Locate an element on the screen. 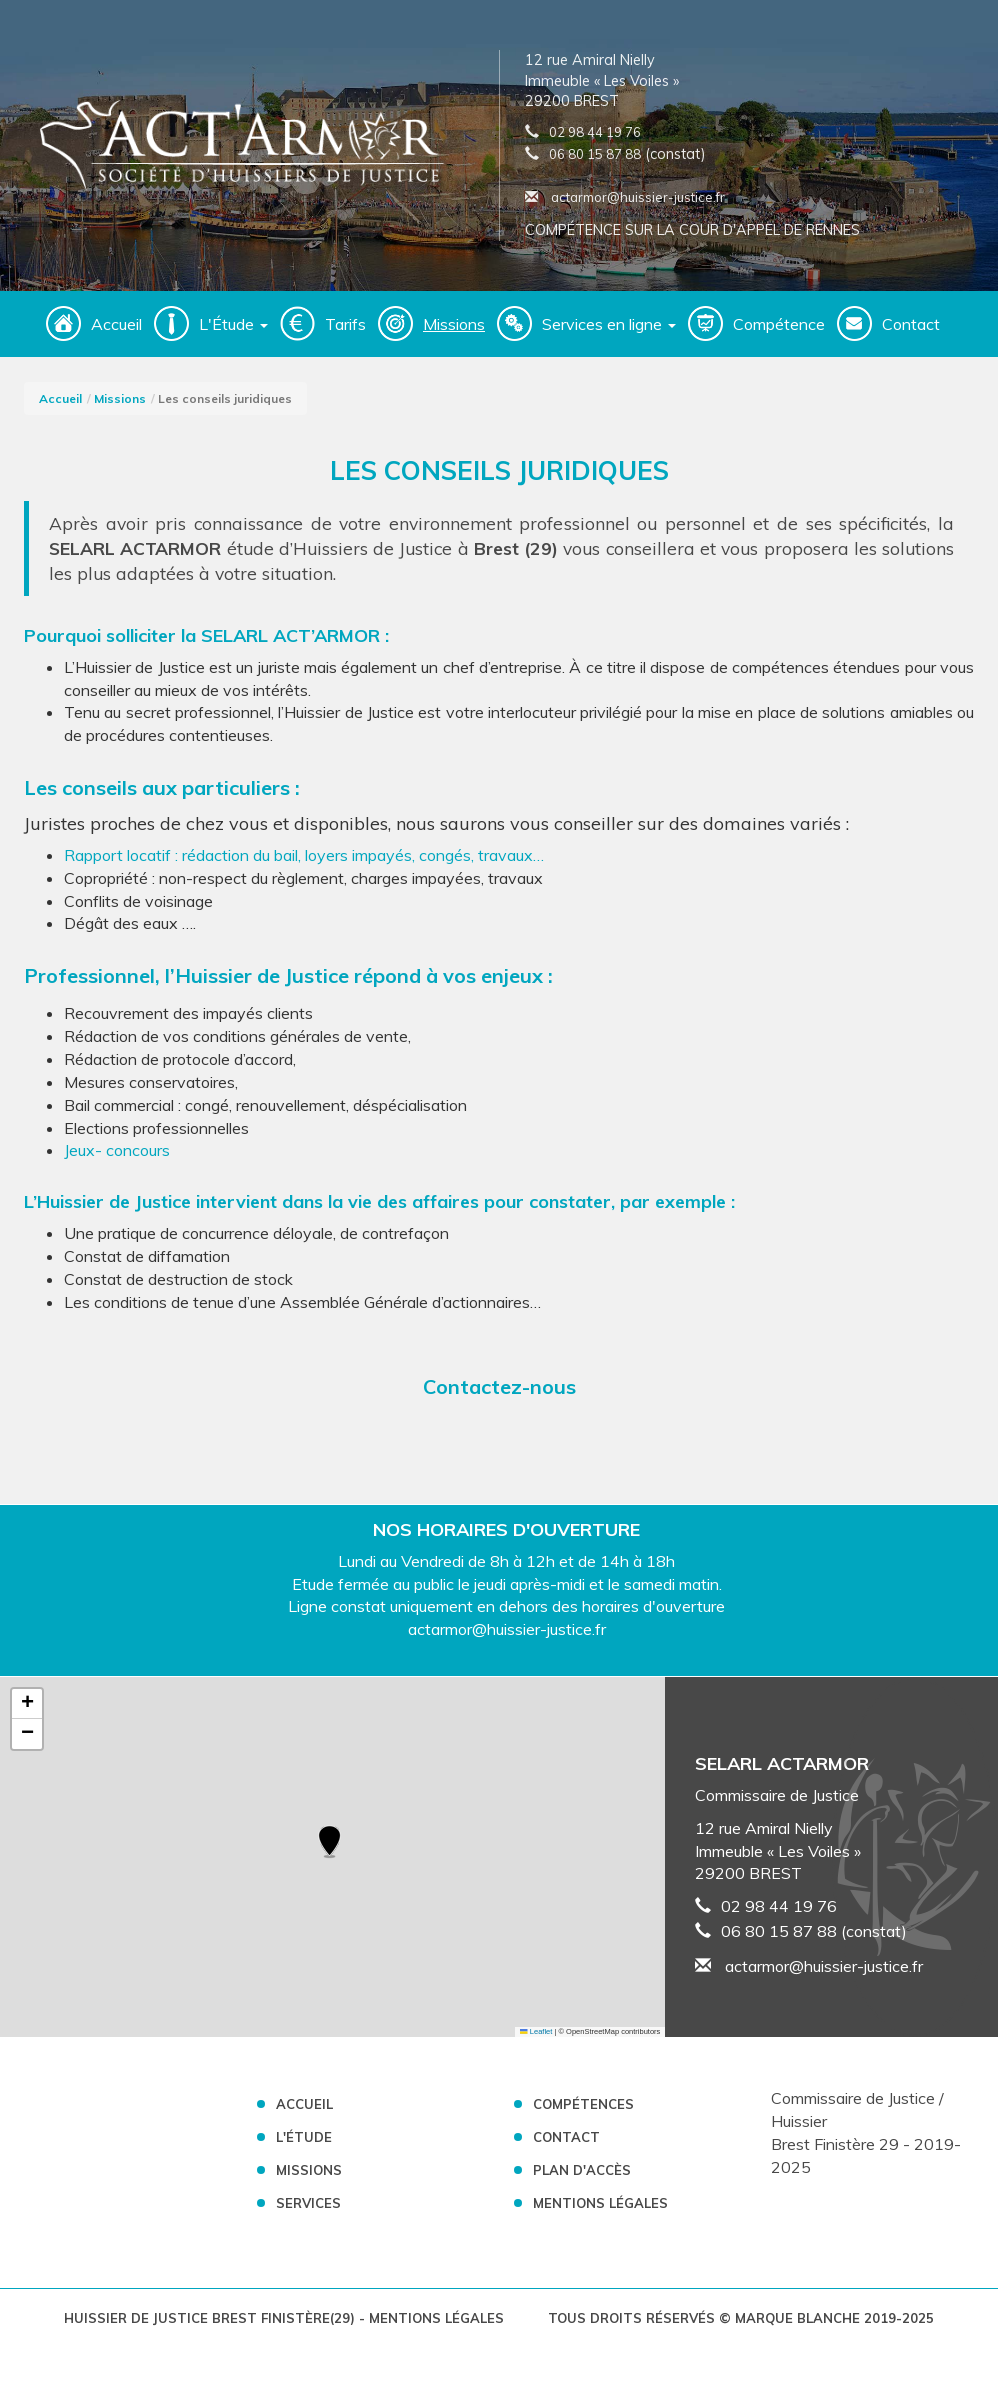 This screenshot has width=998, height=2393. Compétence is located at coordinates (779, 324).